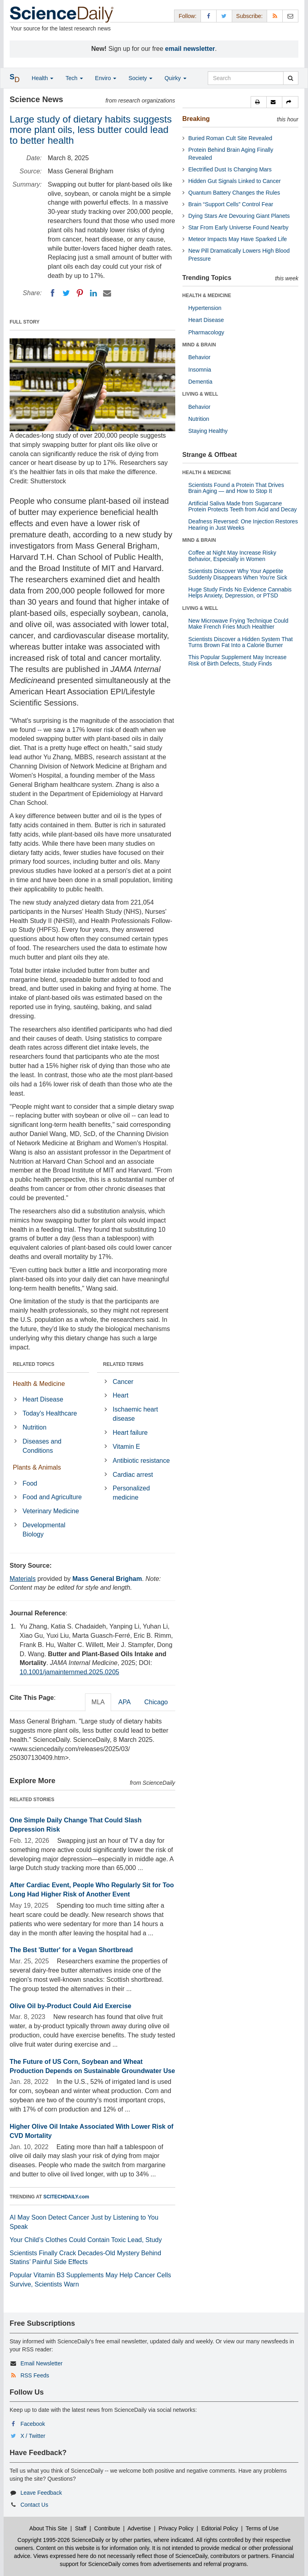 The width and height of the screenshot is (308, 2576). Describe the element at coordinates (34, 2375) in the screenshot. I see `RSS Feeds` at that location.